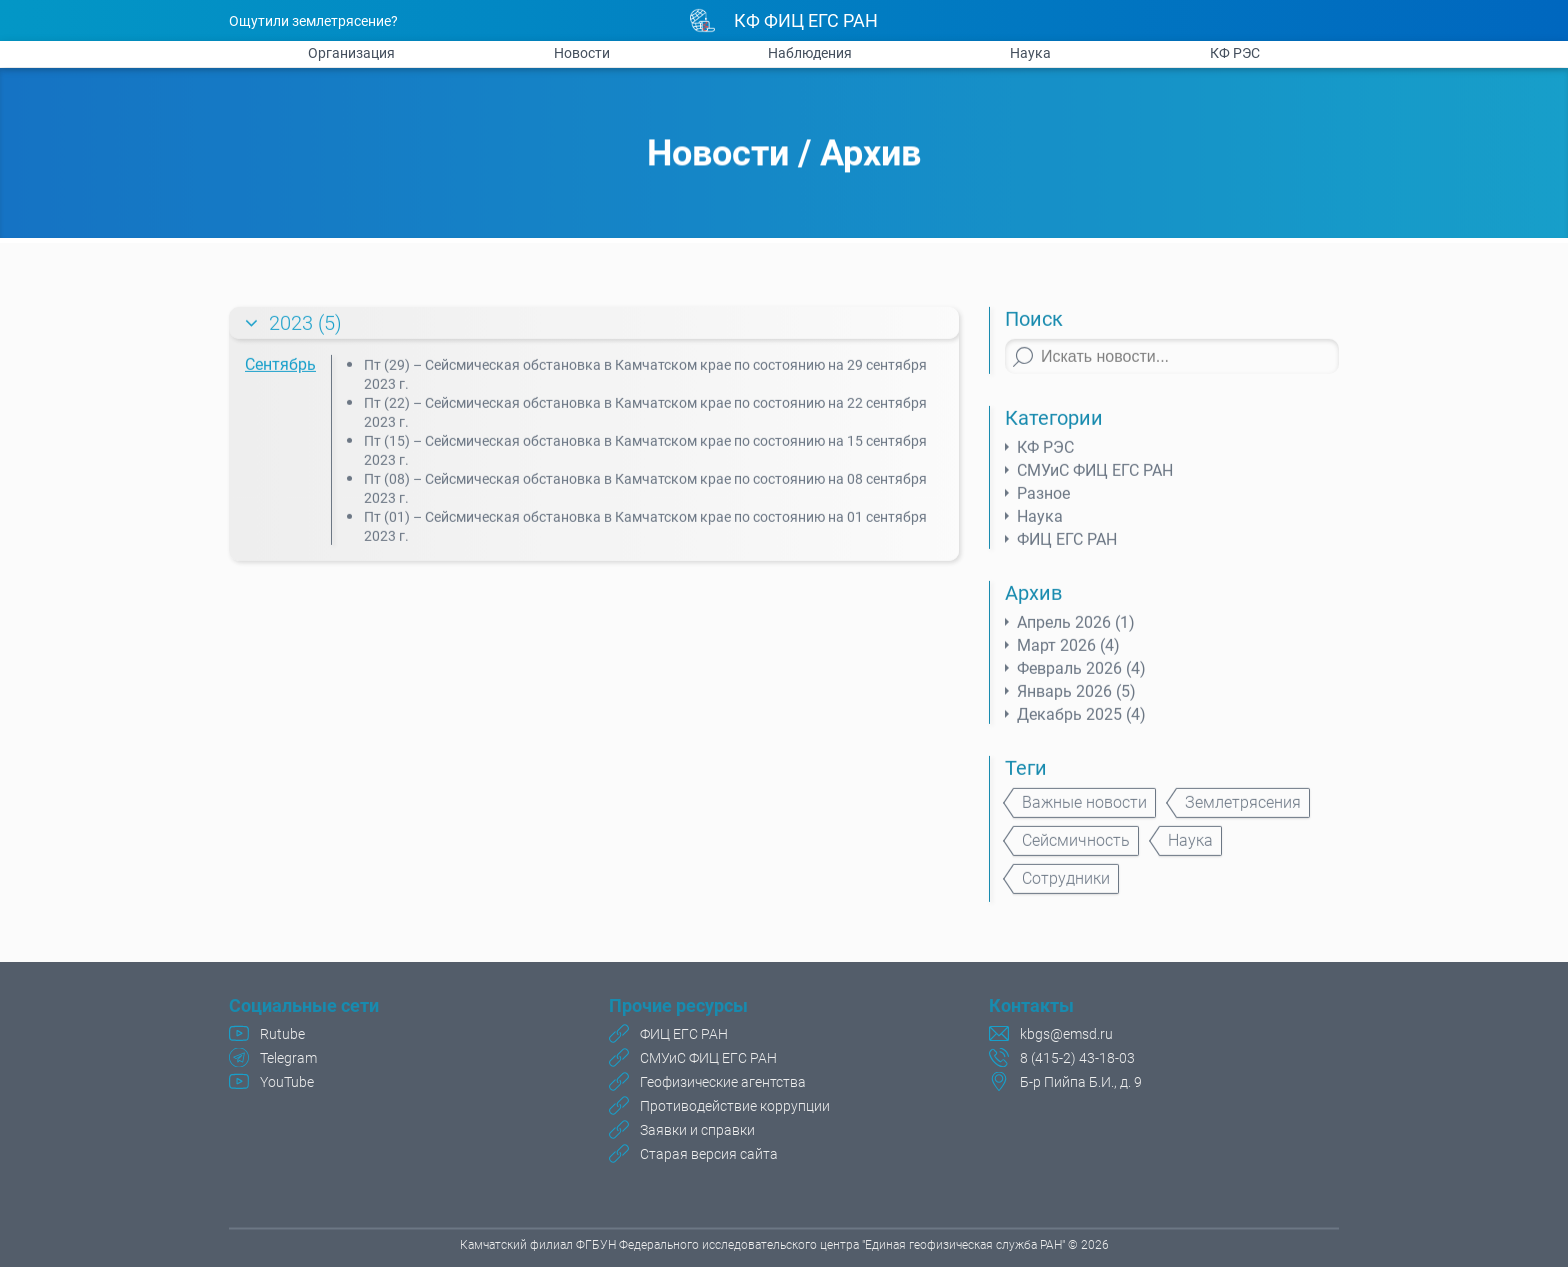 The width and height of the screenshot is (1568, 1281). Describe the element at coordinates (1243, 809) in the screenshot. I see `Землетрясения` at that location.